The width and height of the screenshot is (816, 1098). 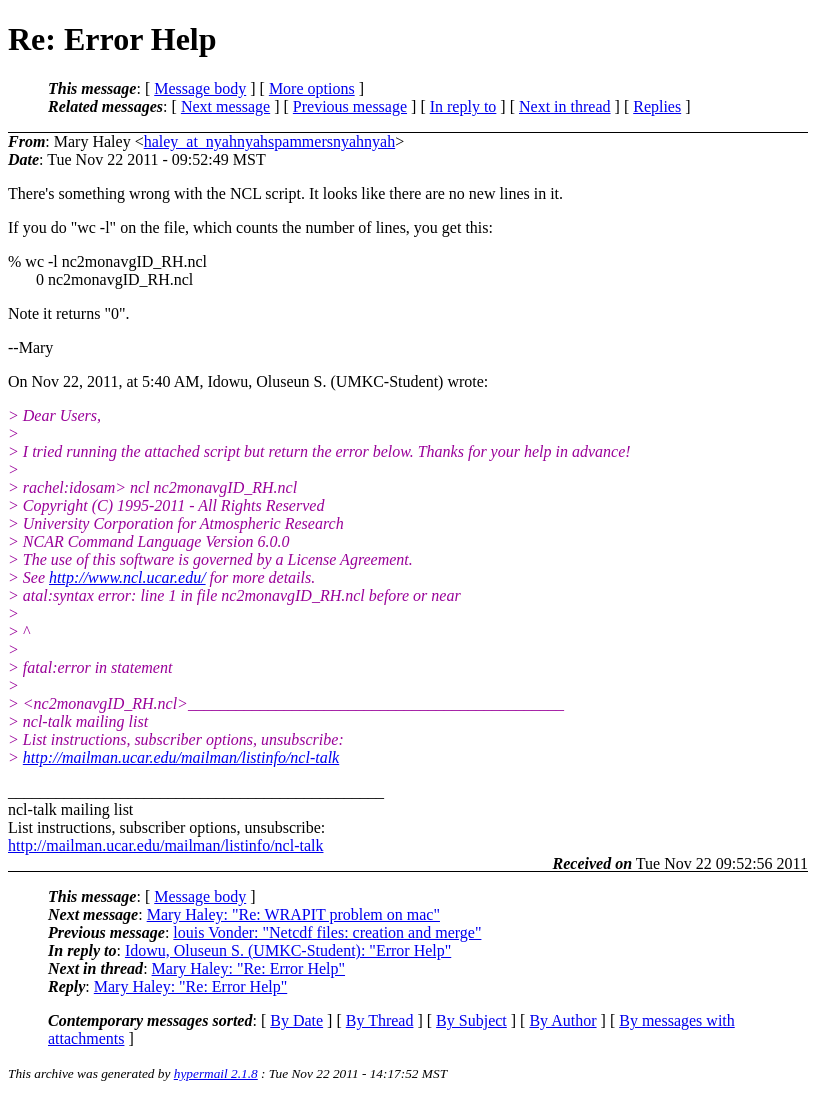 I want to click on haley_at_nyahnyahspammersnyahnyah, so click(x=269, y=141).